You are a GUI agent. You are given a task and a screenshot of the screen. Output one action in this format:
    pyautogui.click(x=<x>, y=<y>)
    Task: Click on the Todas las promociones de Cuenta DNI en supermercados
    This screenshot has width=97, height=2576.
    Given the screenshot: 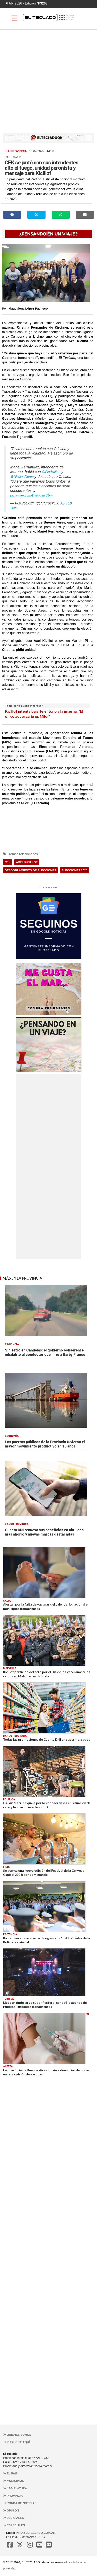 What is the action you would take?
    pyautogui.click(x=46, y=1739)
    